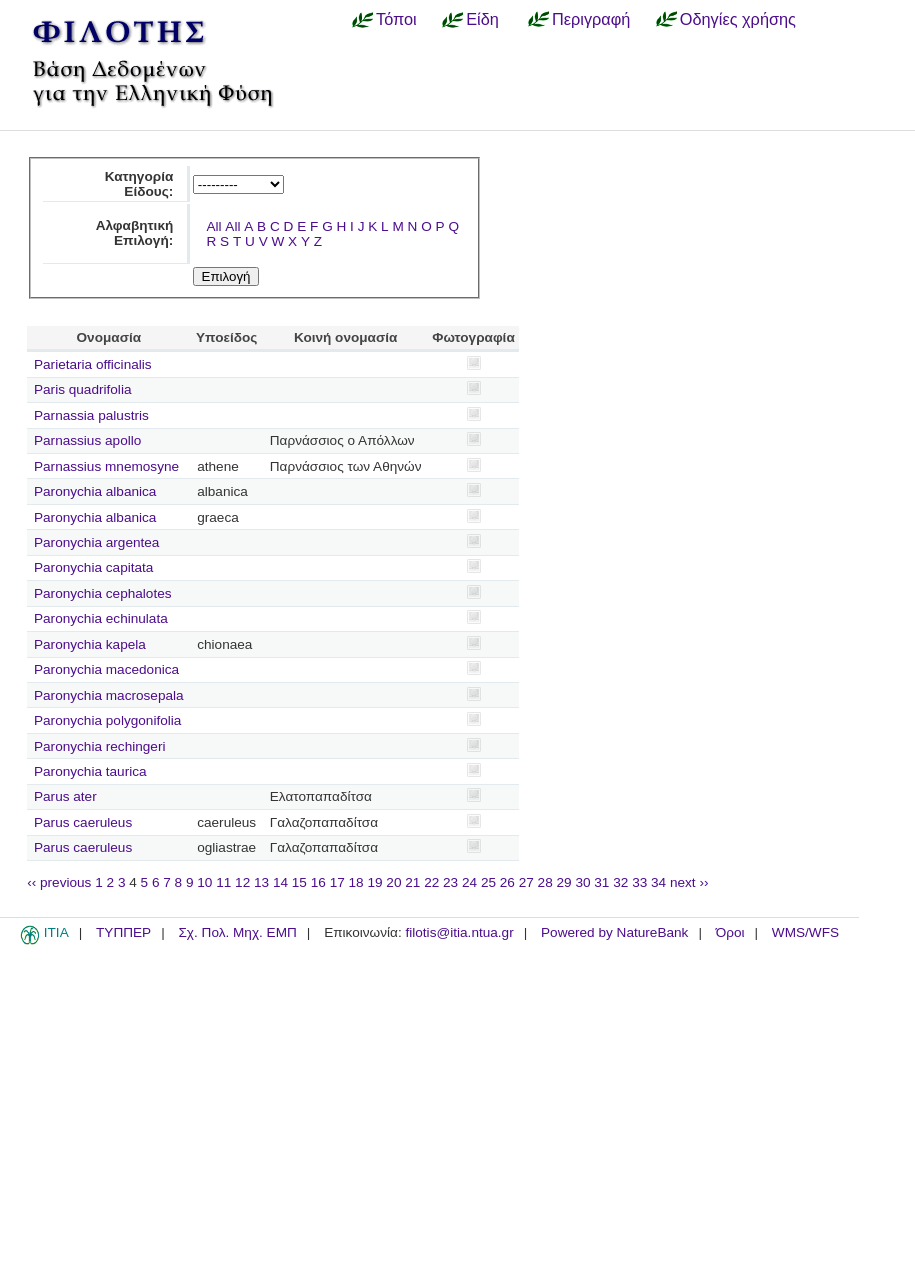 The image size is (915, 1273). Describe the element at coordinates (356, 882) in the screenshot. I see `18` at that location.